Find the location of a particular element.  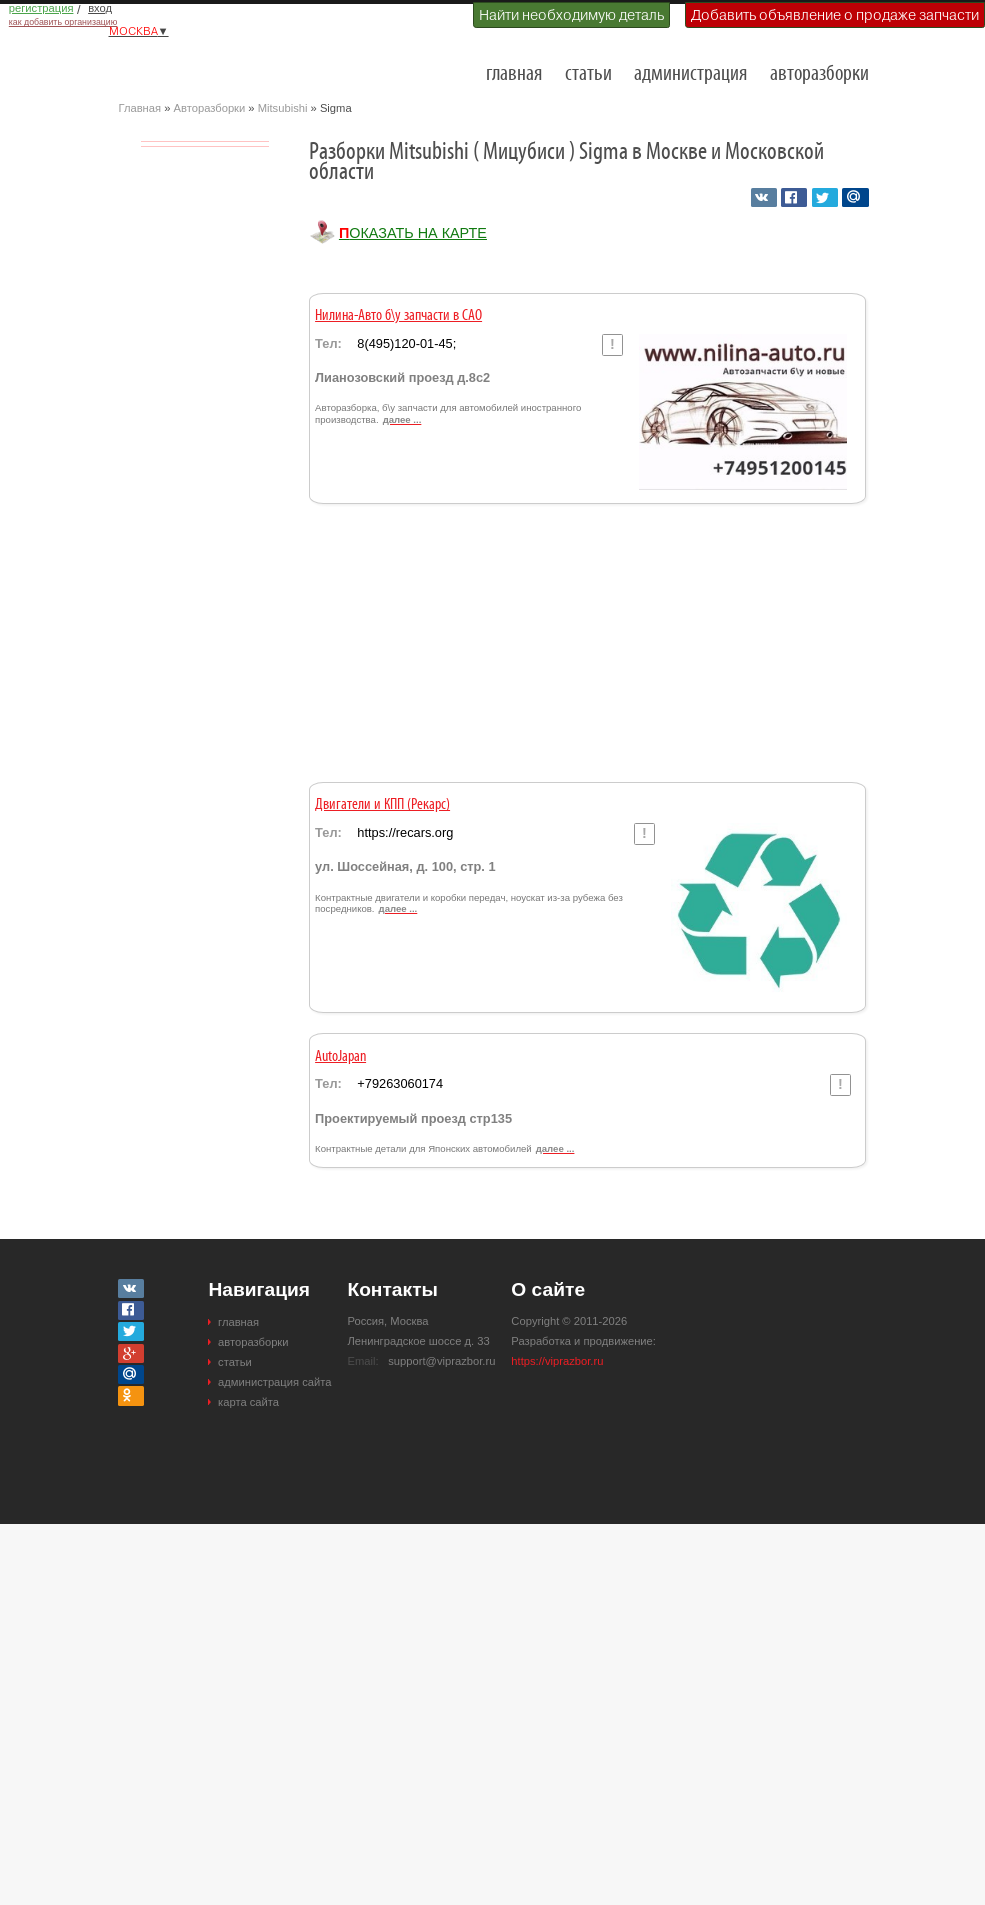

Mitsubishi is located at coordinates (283, 108).